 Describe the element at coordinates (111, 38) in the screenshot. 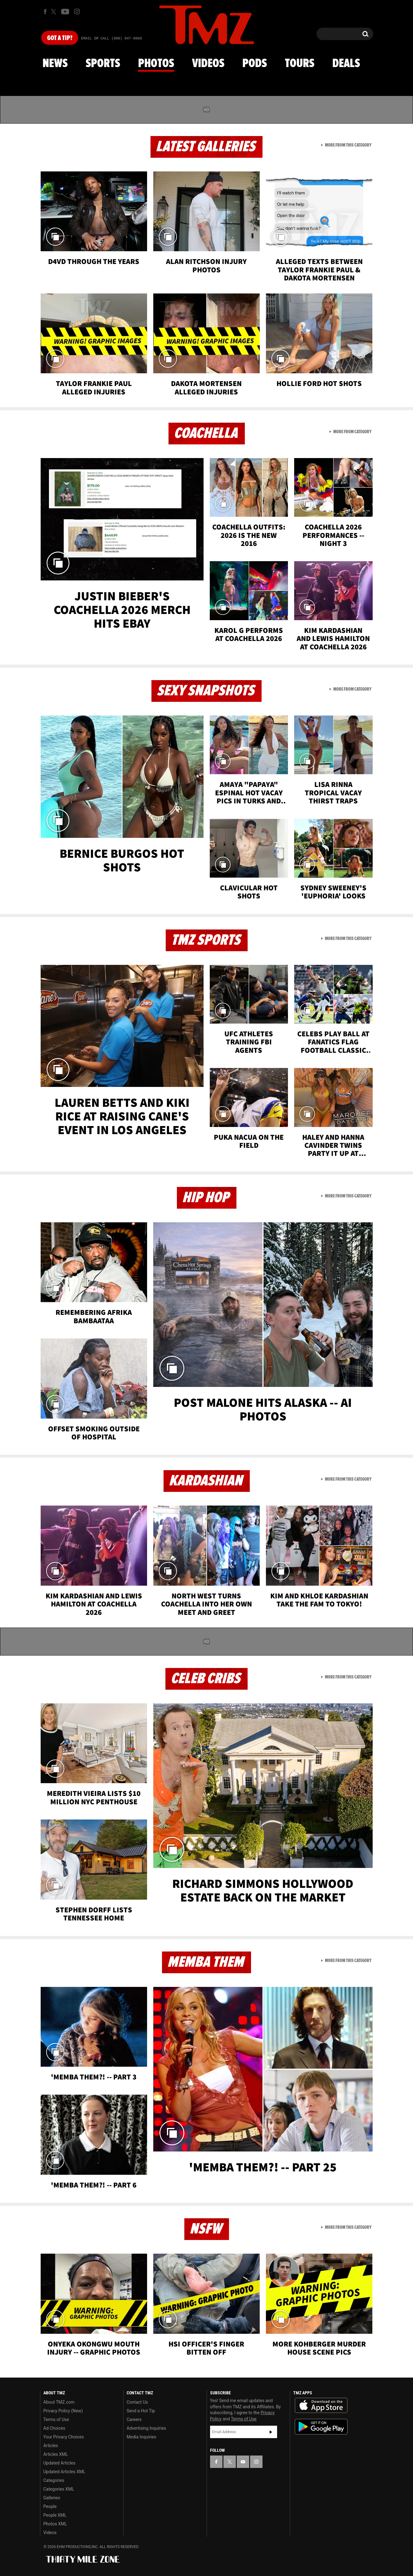

I see `Email Or Call (888) 847-9869` at that location.